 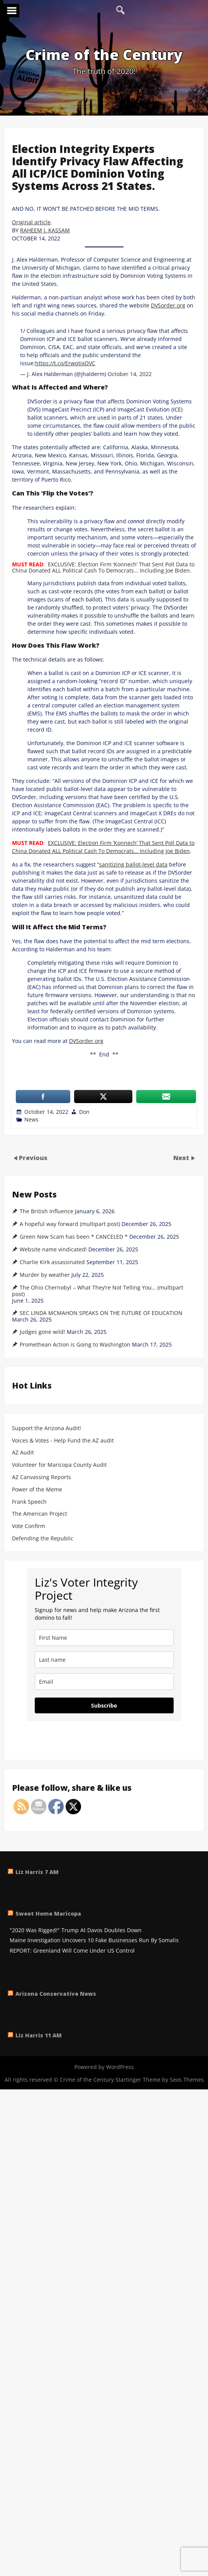 What do you see at coordinates (52, 1262) in the screenshot?
I see `Charlie Kirk assassinated` at bounding box center [52, 1262].